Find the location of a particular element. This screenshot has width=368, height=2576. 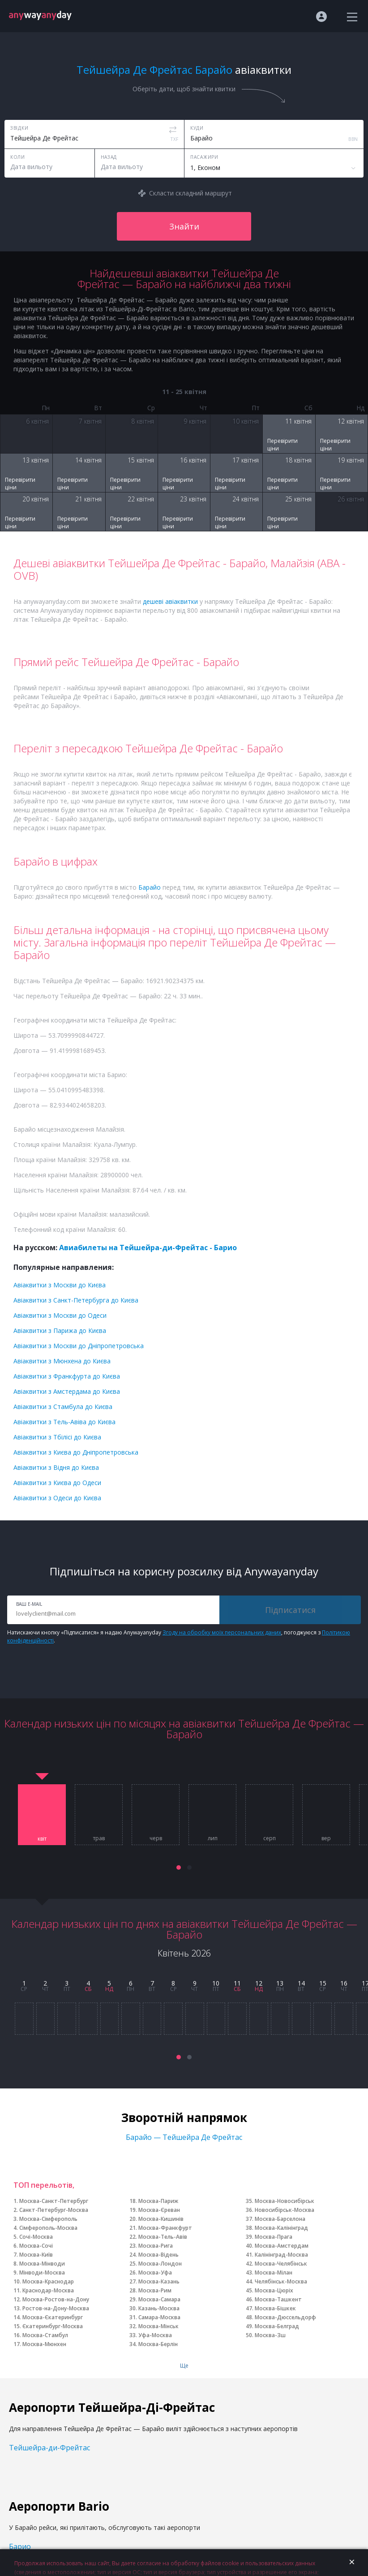

Казань-Москва is located at coordinates (159, 2308).